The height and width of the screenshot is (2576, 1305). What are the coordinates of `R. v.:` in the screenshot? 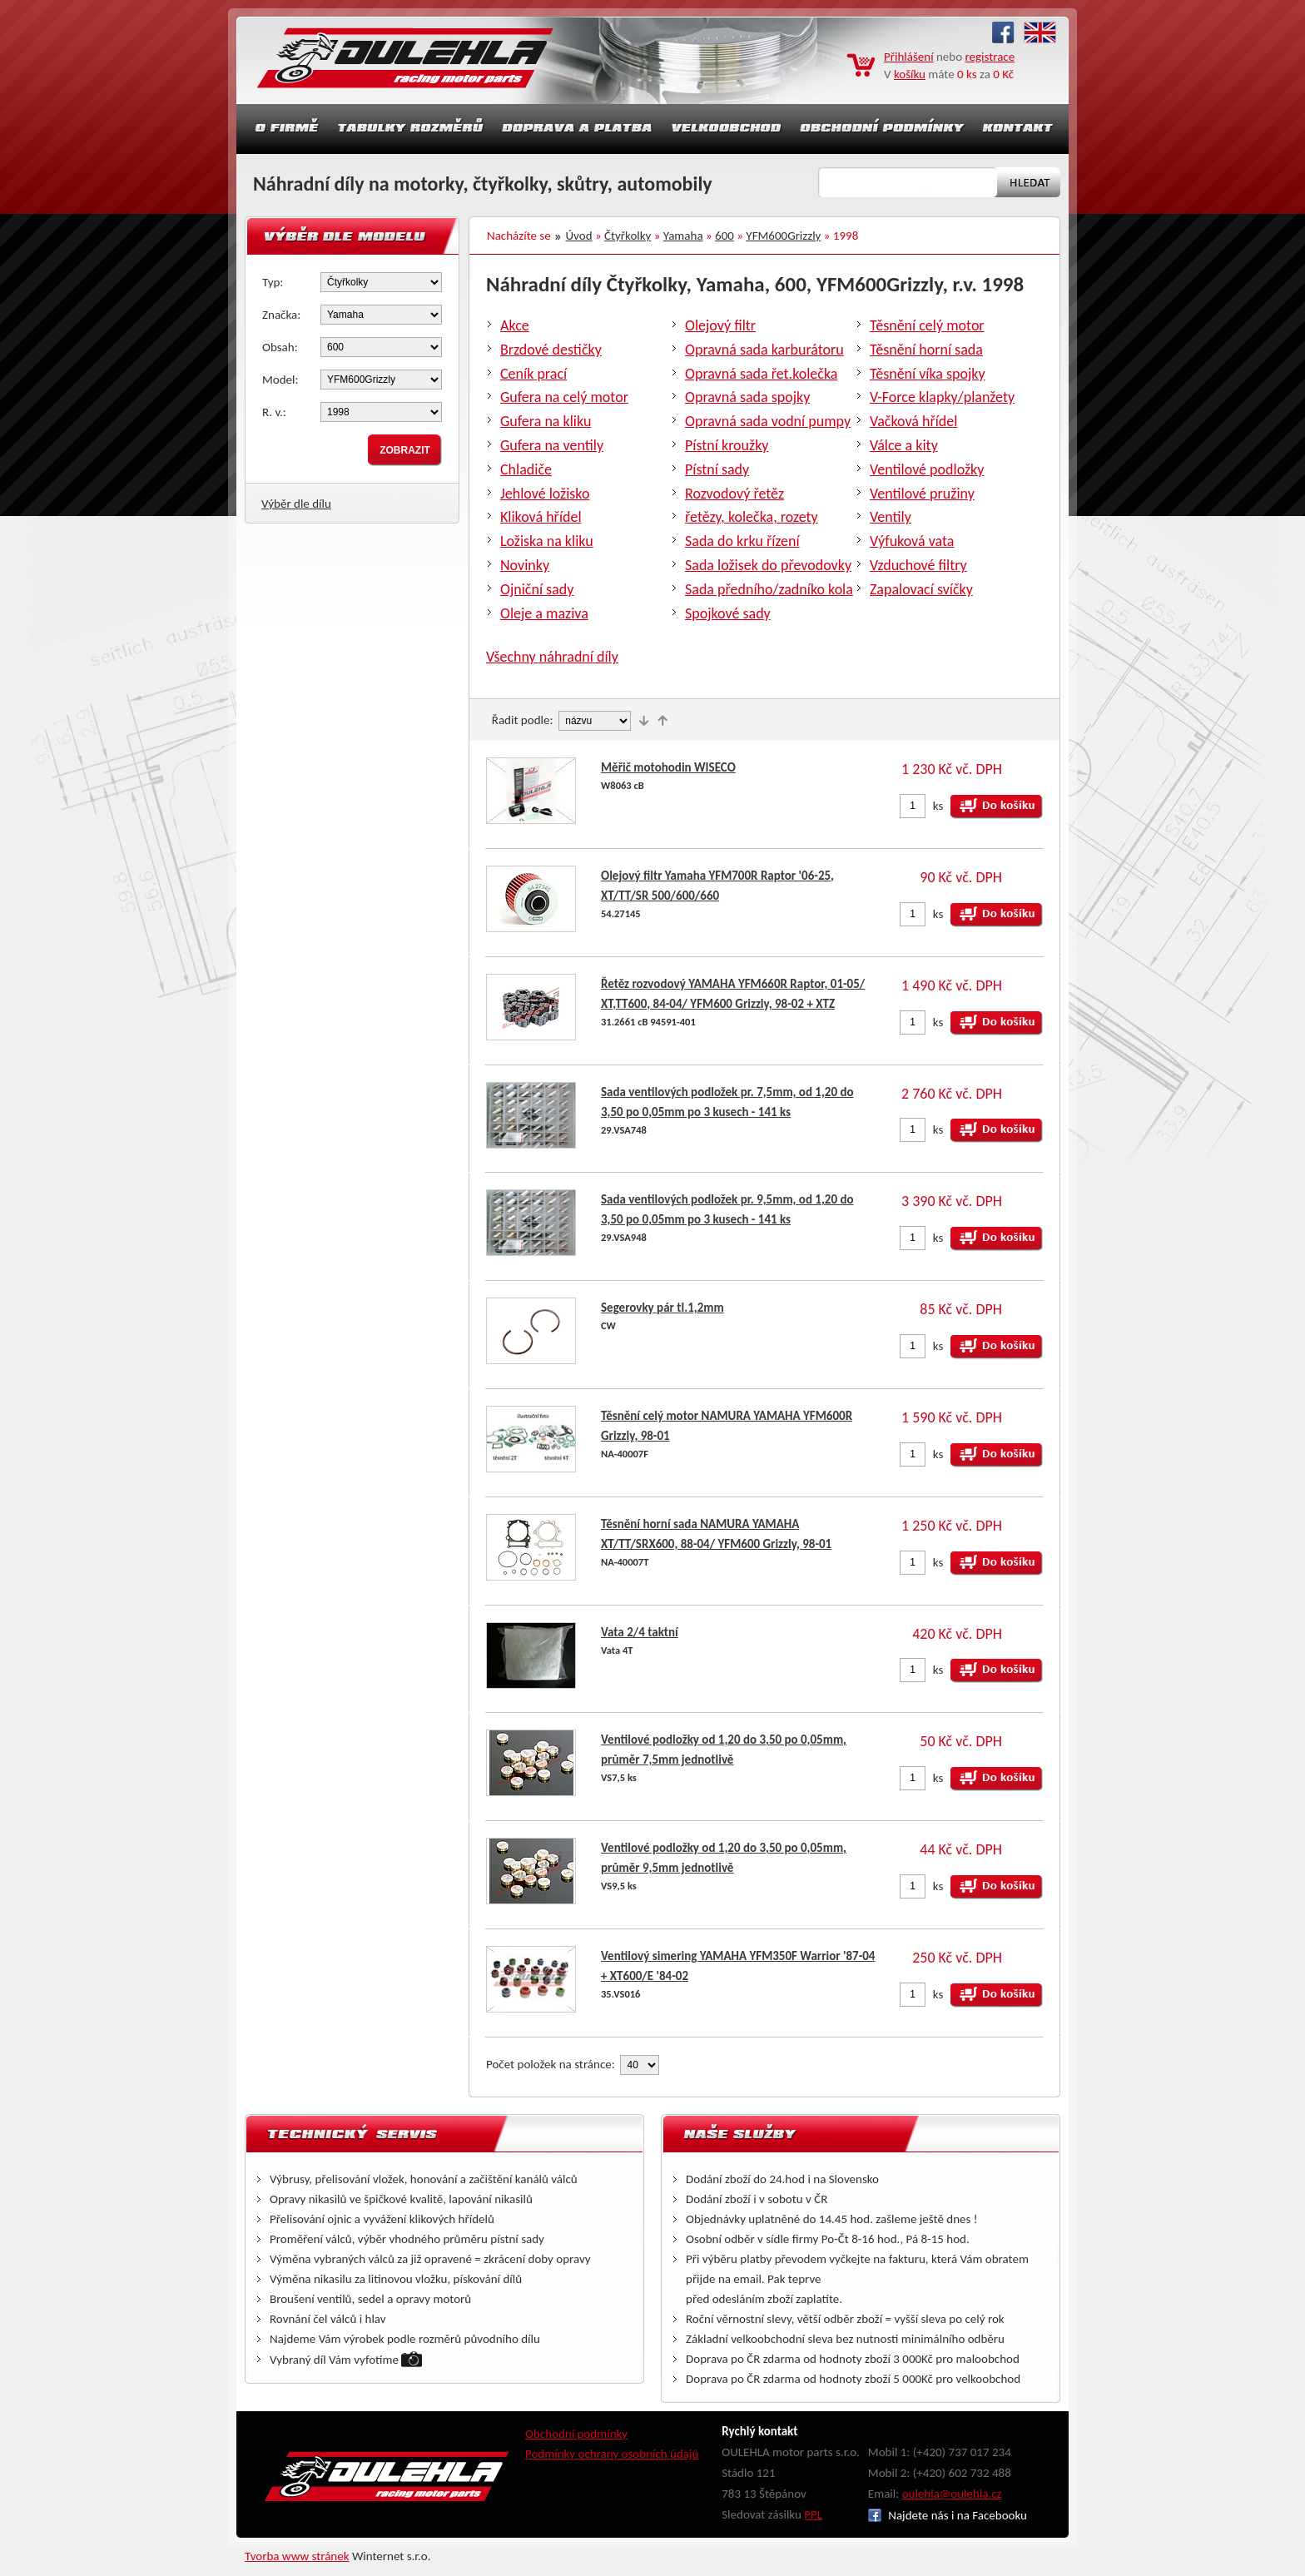 It's located at (274, 412).